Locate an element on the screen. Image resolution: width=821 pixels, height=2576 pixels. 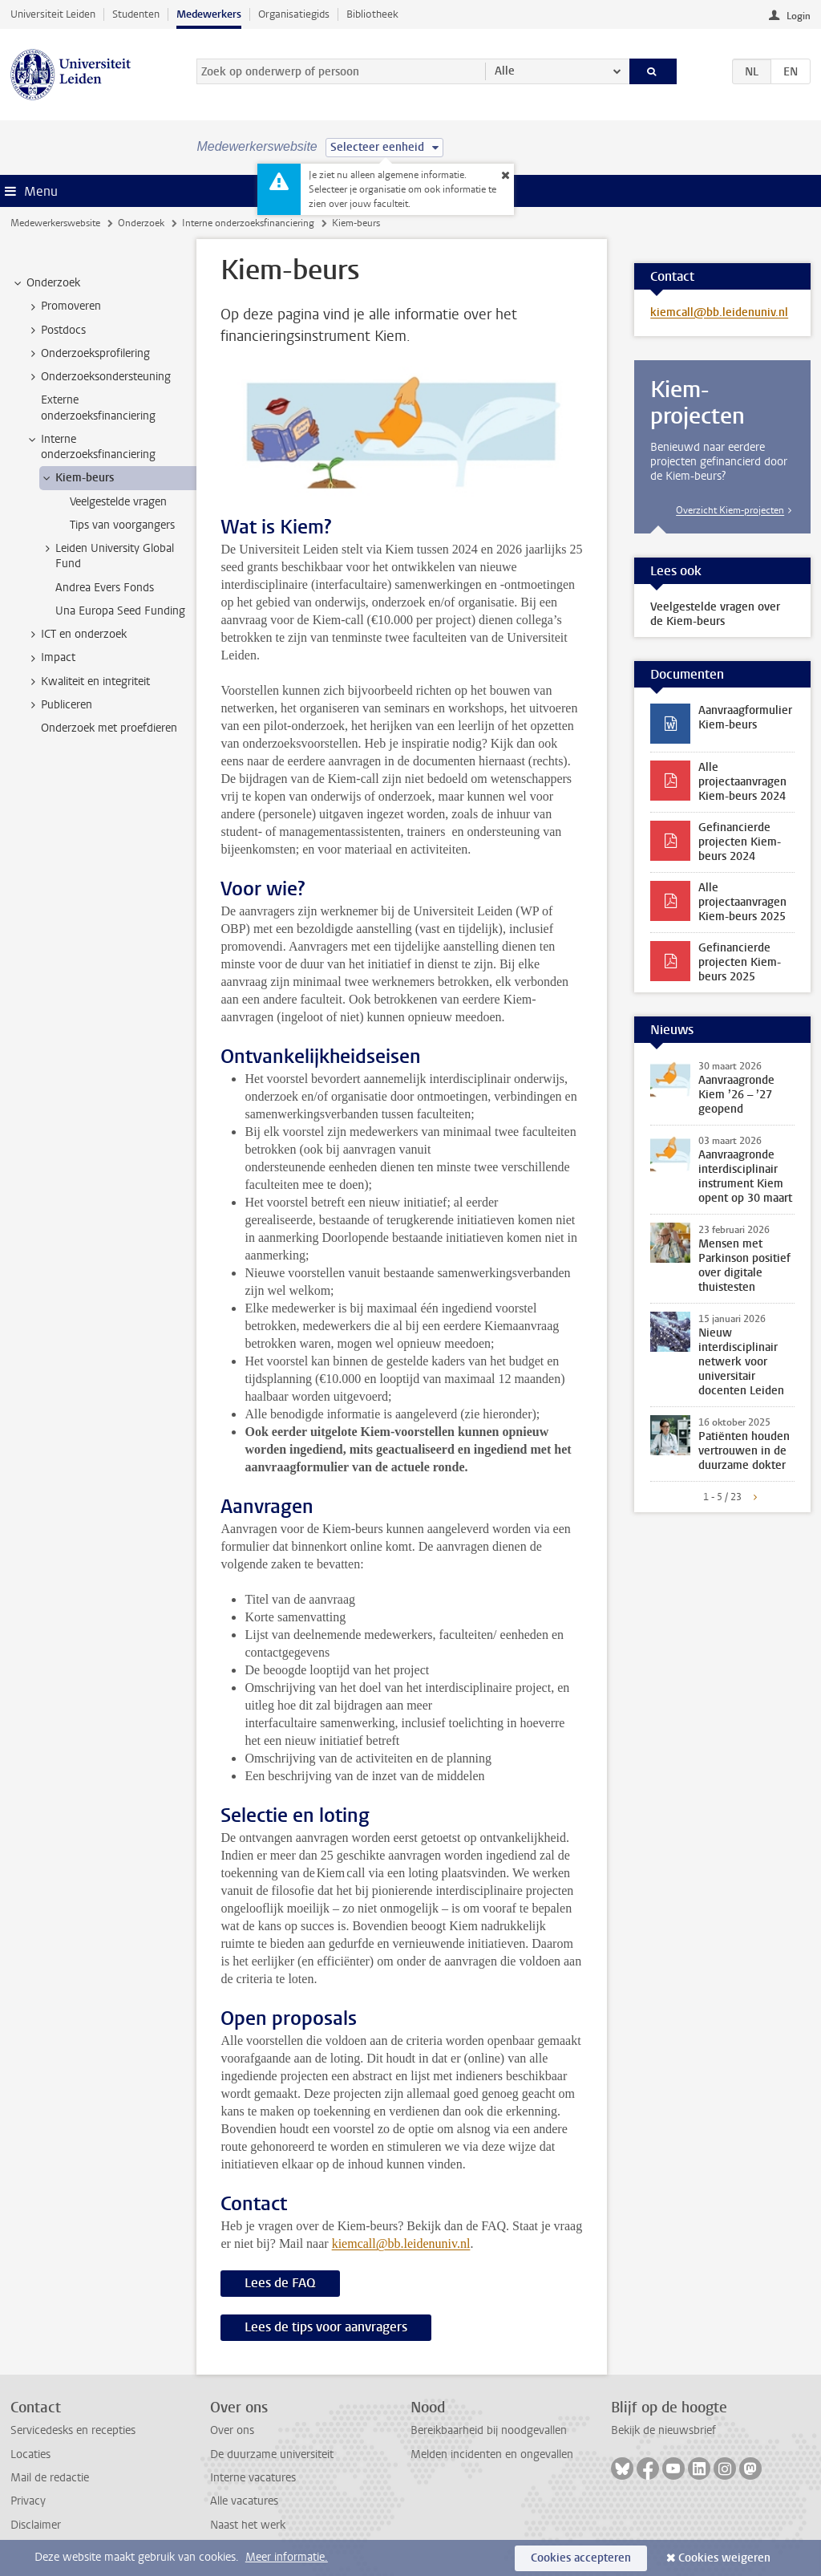
Locaties is located at coordinates (30, 2454).